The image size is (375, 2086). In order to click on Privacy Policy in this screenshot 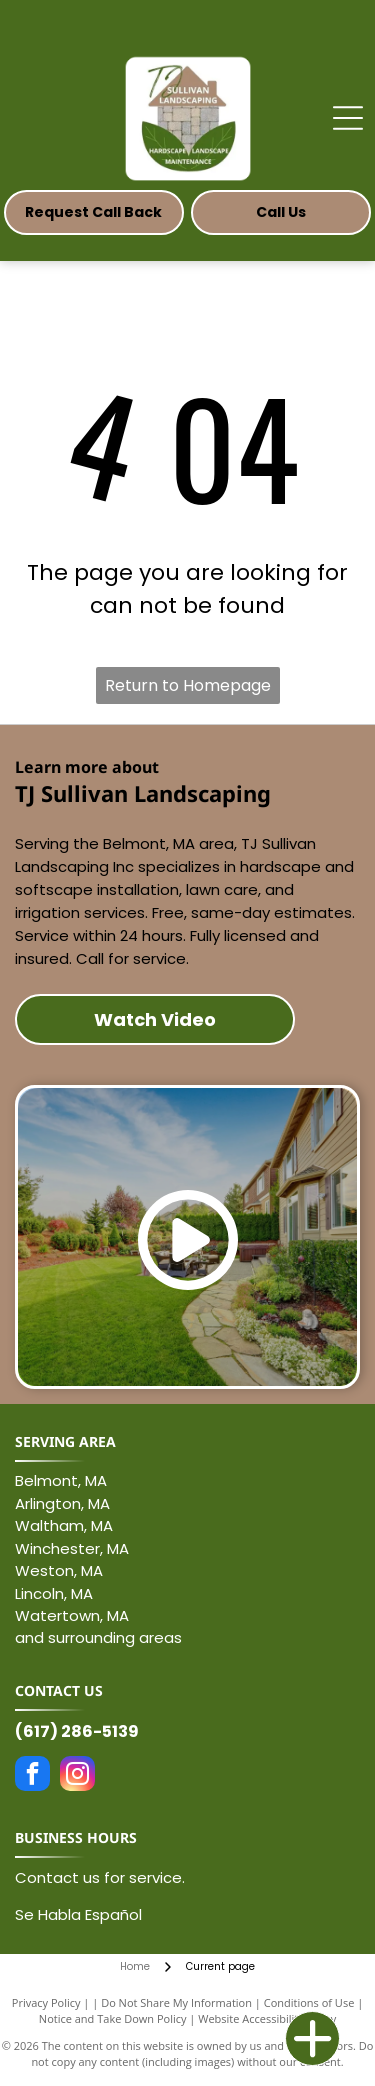, I will do `click(46, 2002)`.